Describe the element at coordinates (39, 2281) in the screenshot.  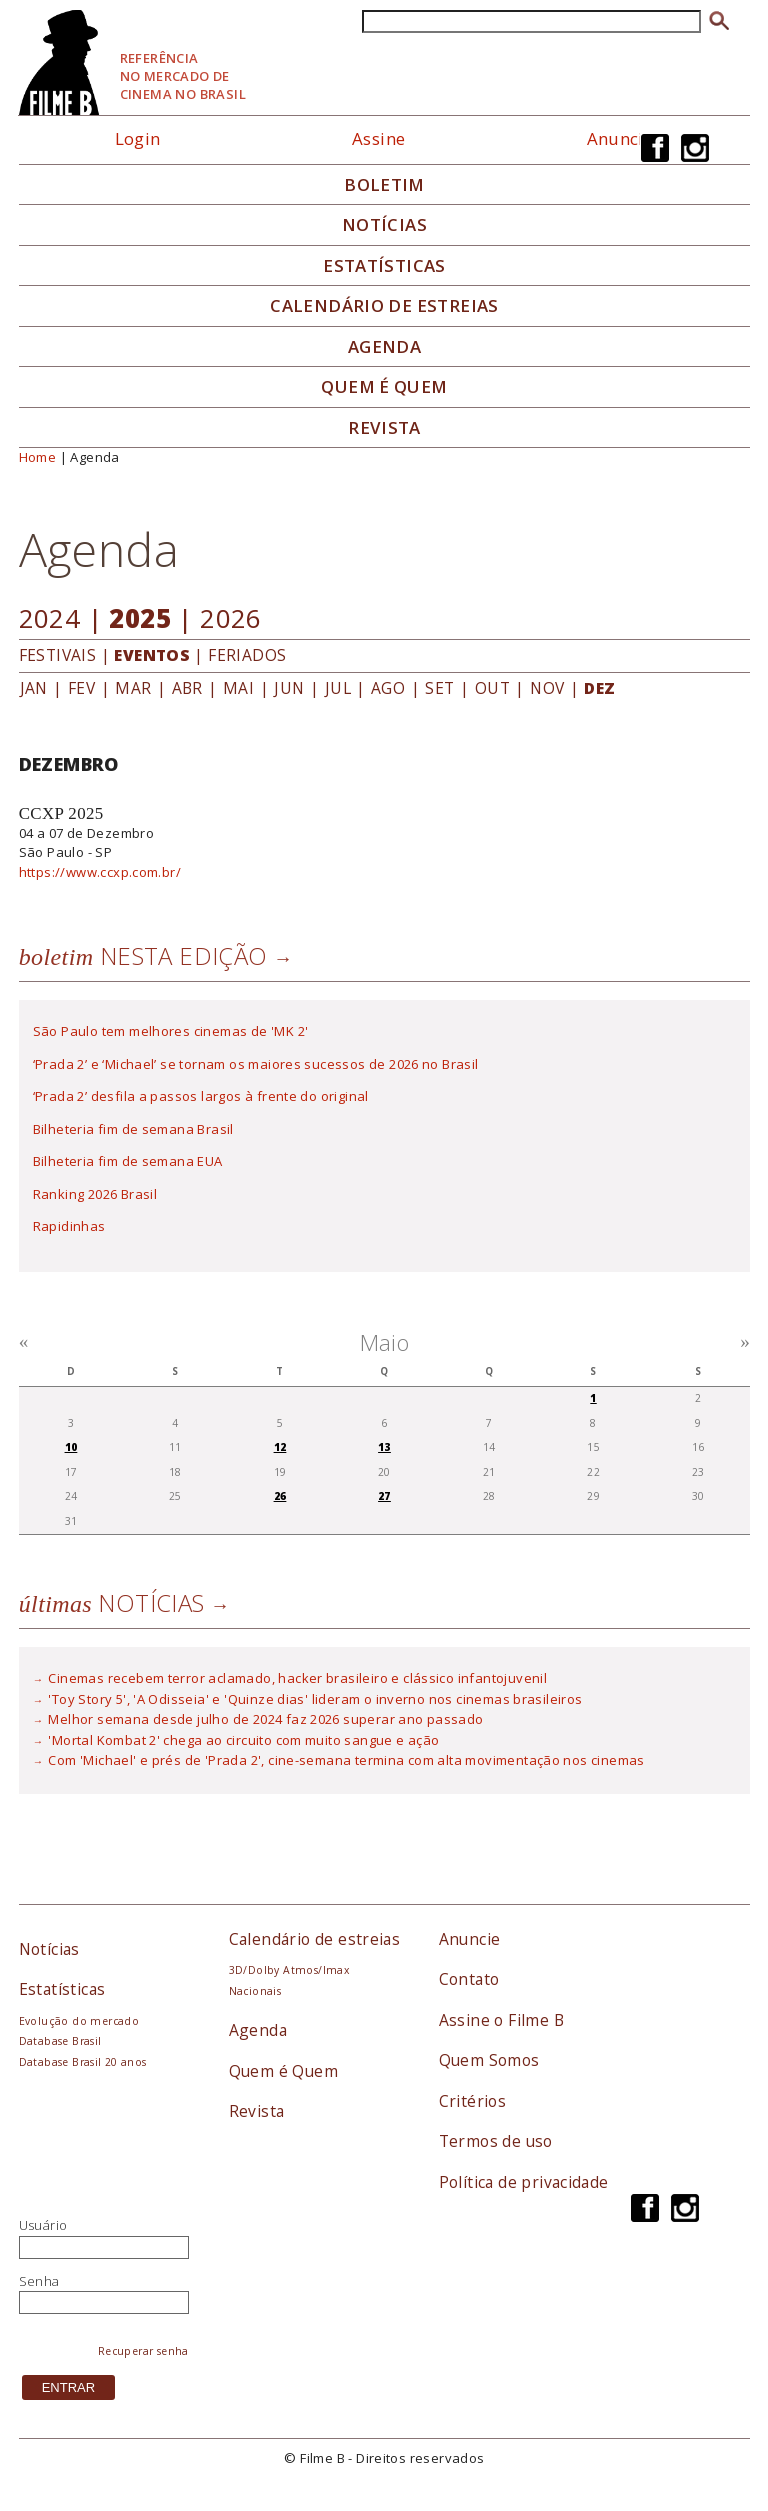
I see `Senha` at that location.